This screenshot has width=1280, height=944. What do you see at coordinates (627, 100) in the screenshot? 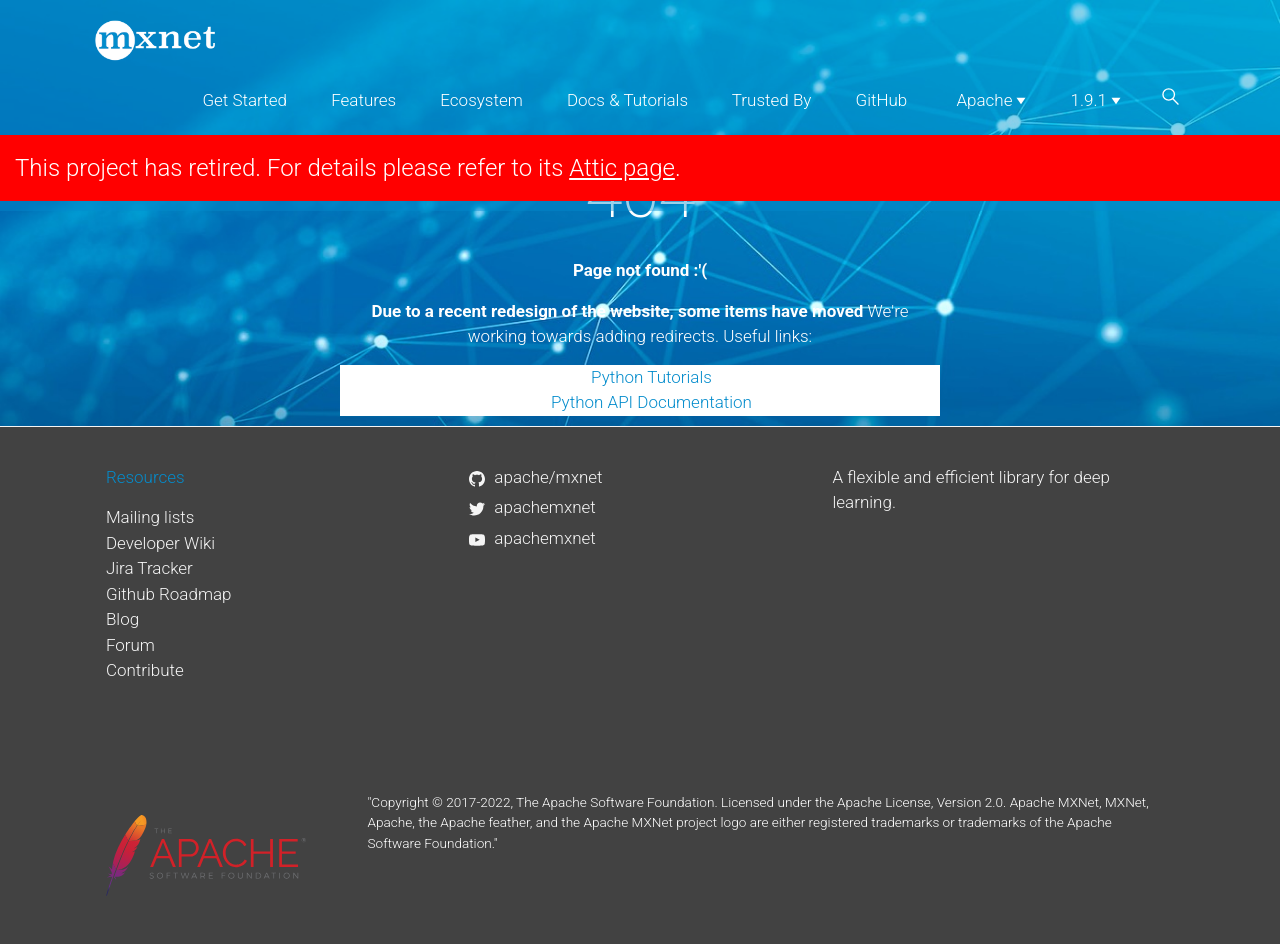
I see `Docs & Tutorials` at bounding box center [627, 100].